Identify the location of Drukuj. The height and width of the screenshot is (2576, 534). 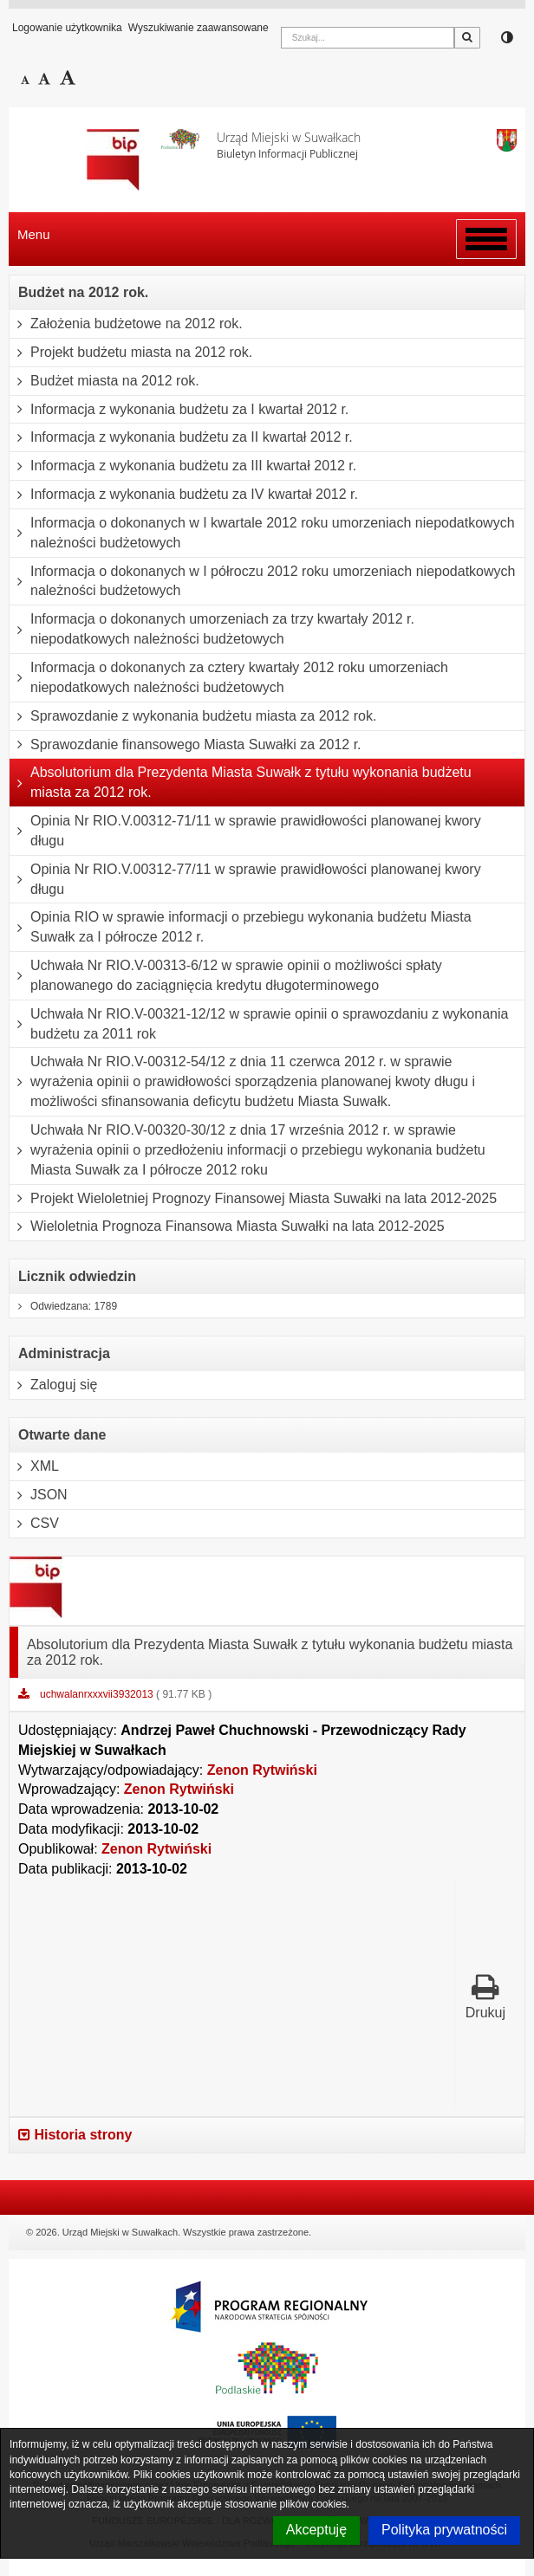
(485, 1996).